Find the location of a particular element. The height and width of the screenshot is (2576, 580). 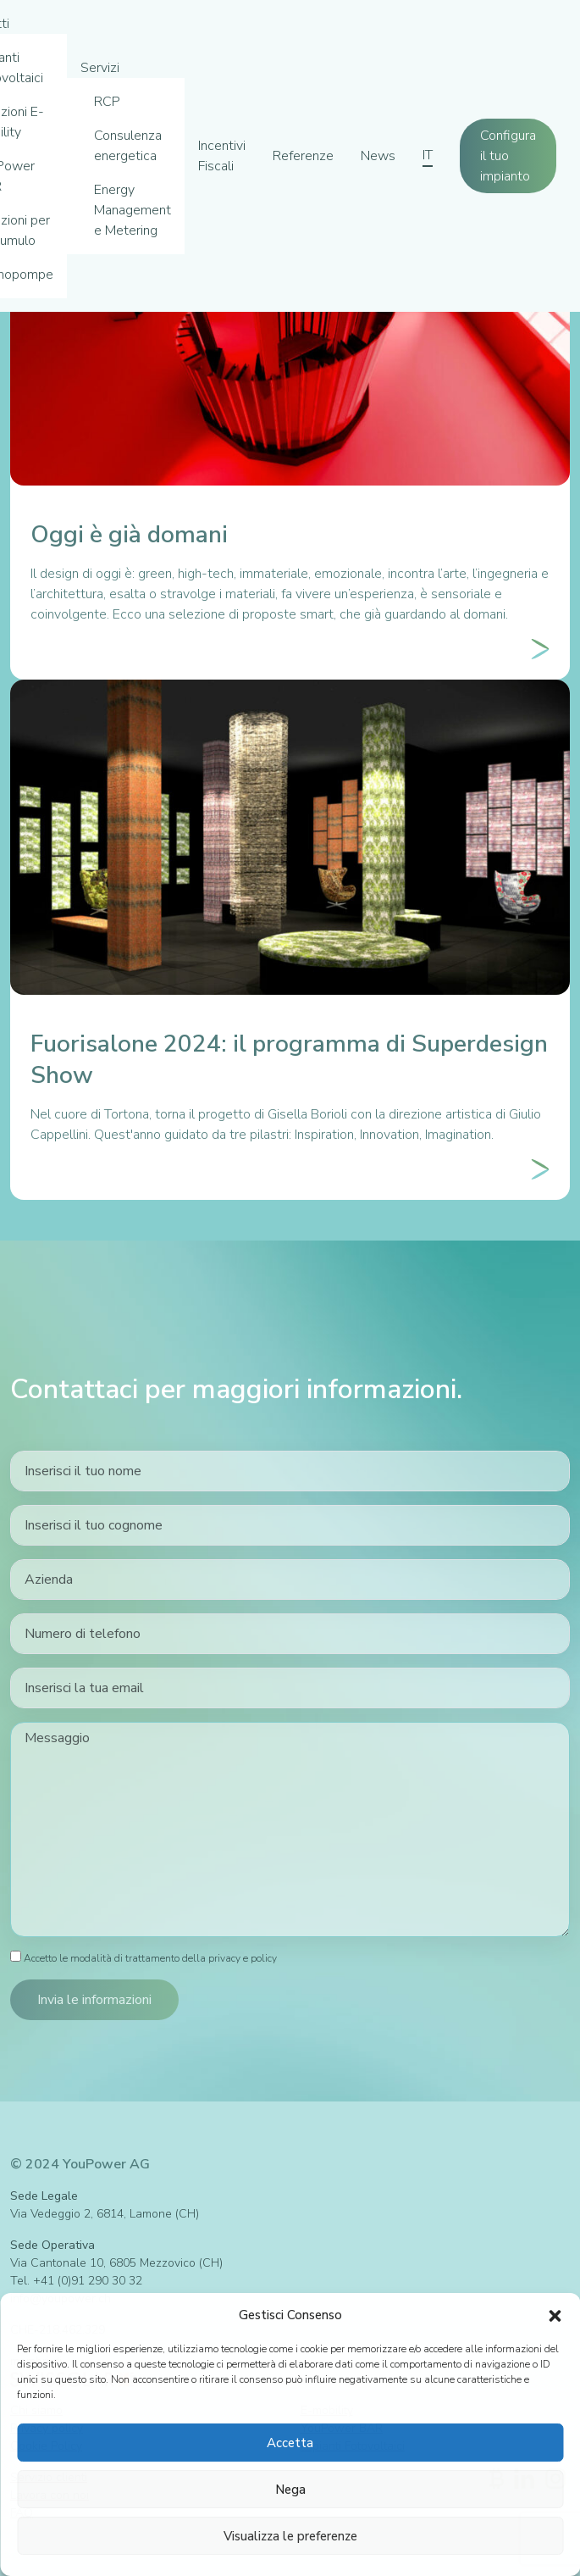

Servizi is located at coordinates (99, 67).